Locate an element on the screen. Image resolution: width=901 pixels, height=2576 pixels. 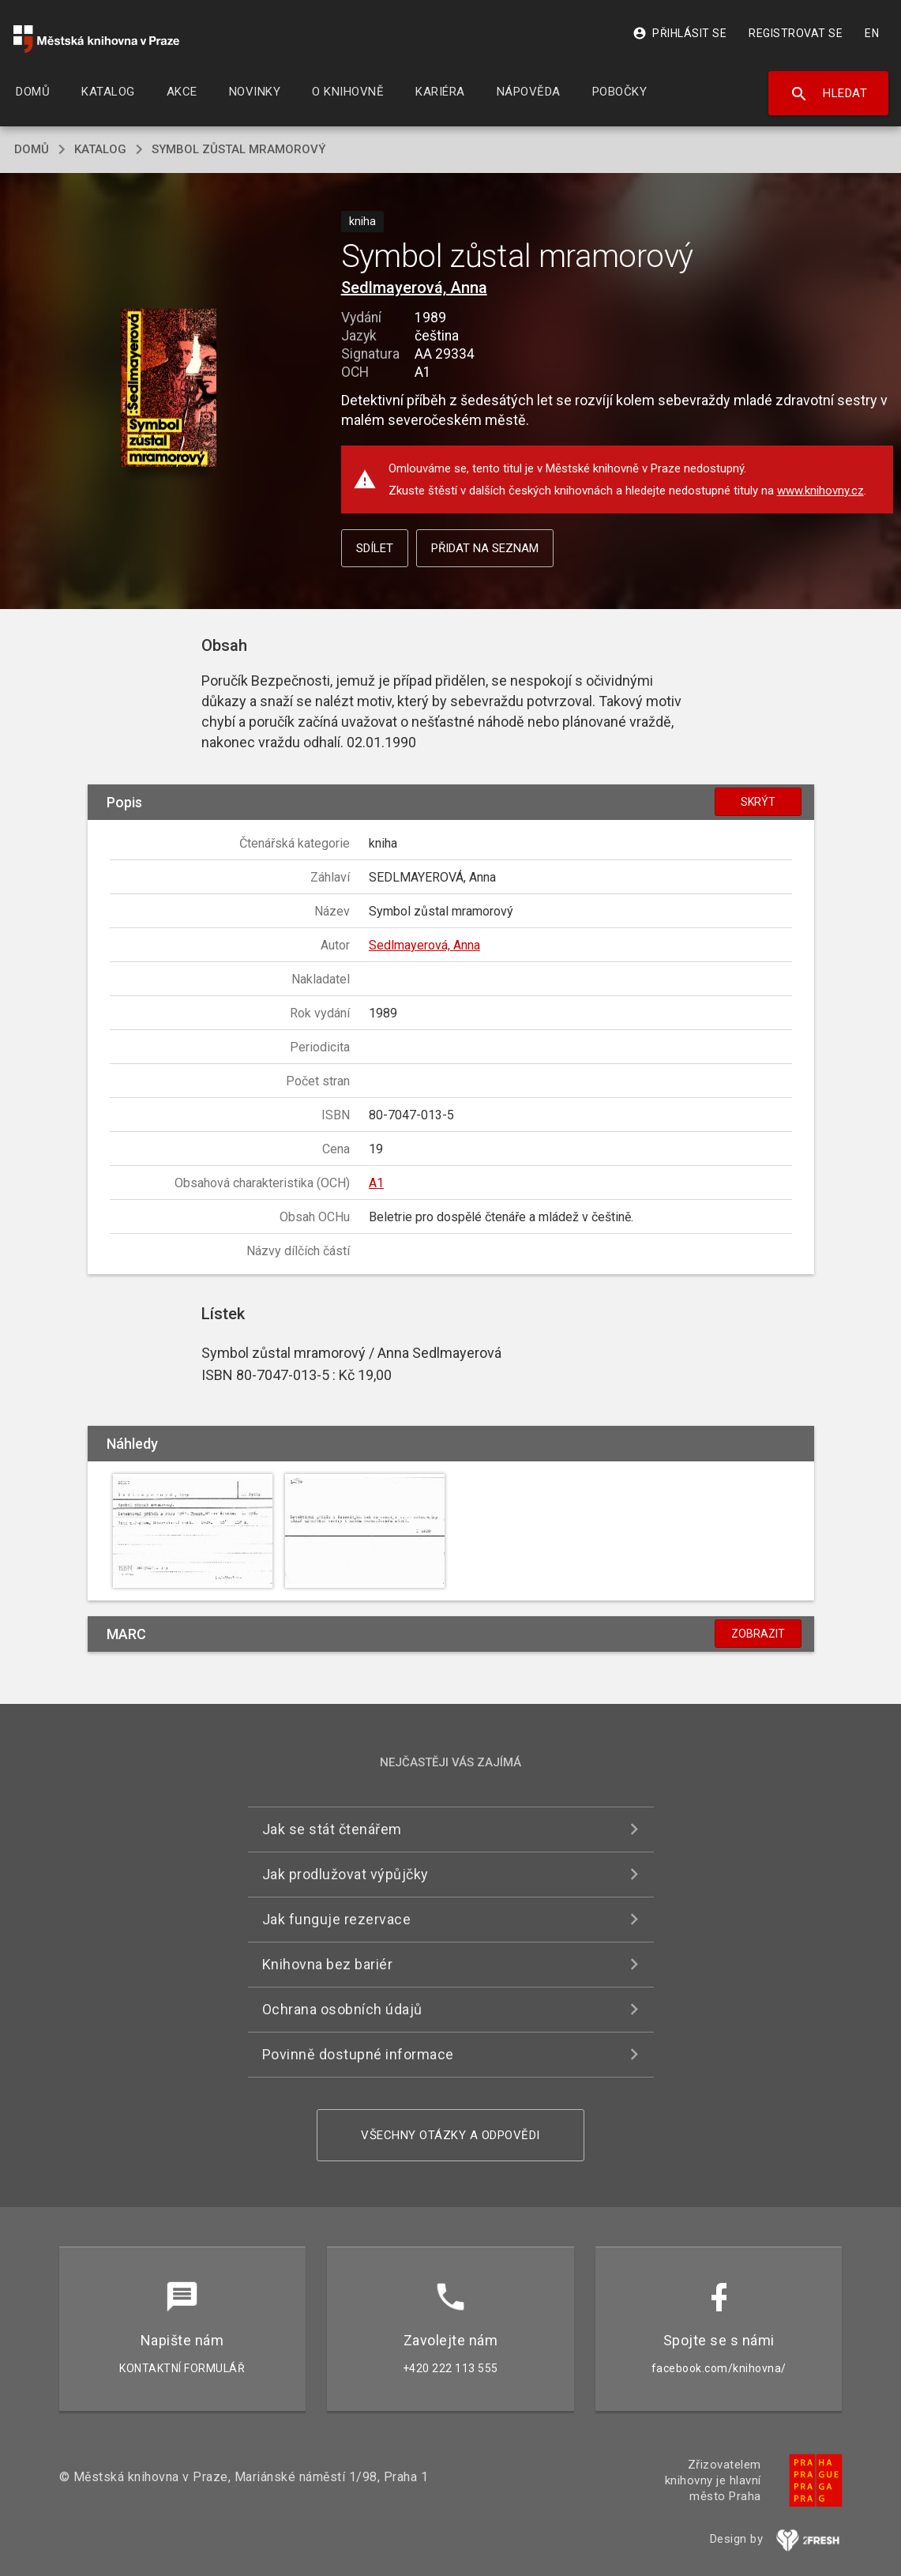
Knihovna bez bariér is located at coordinates (327, 1964).